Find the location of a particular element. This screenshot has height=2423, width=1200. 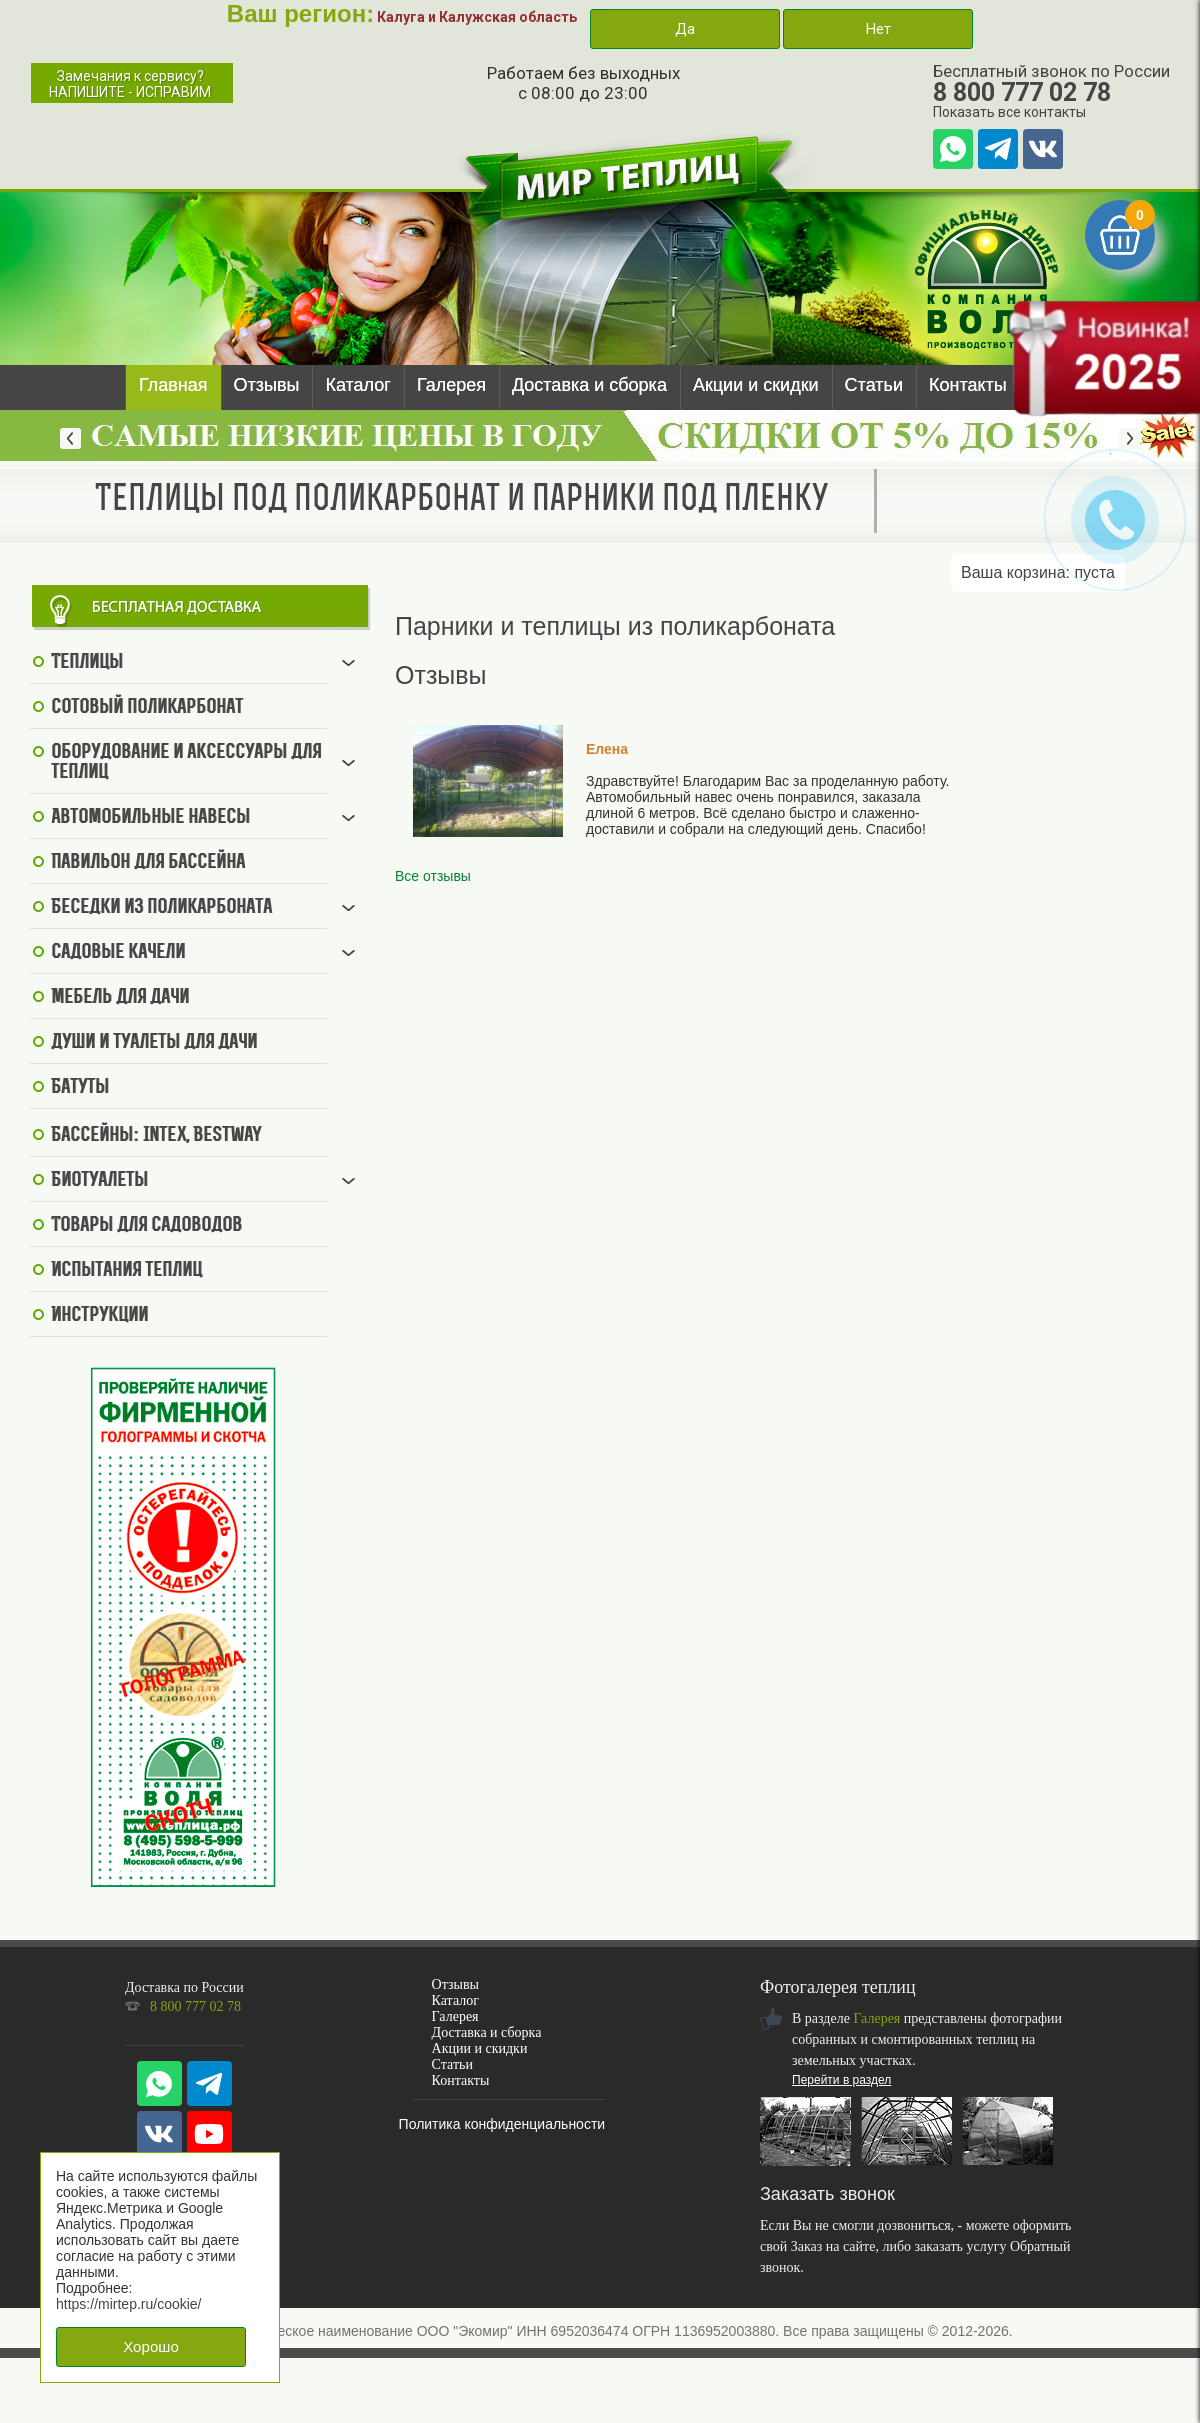

Души и туалеты для дачи is located at coordinates (154, 1043).